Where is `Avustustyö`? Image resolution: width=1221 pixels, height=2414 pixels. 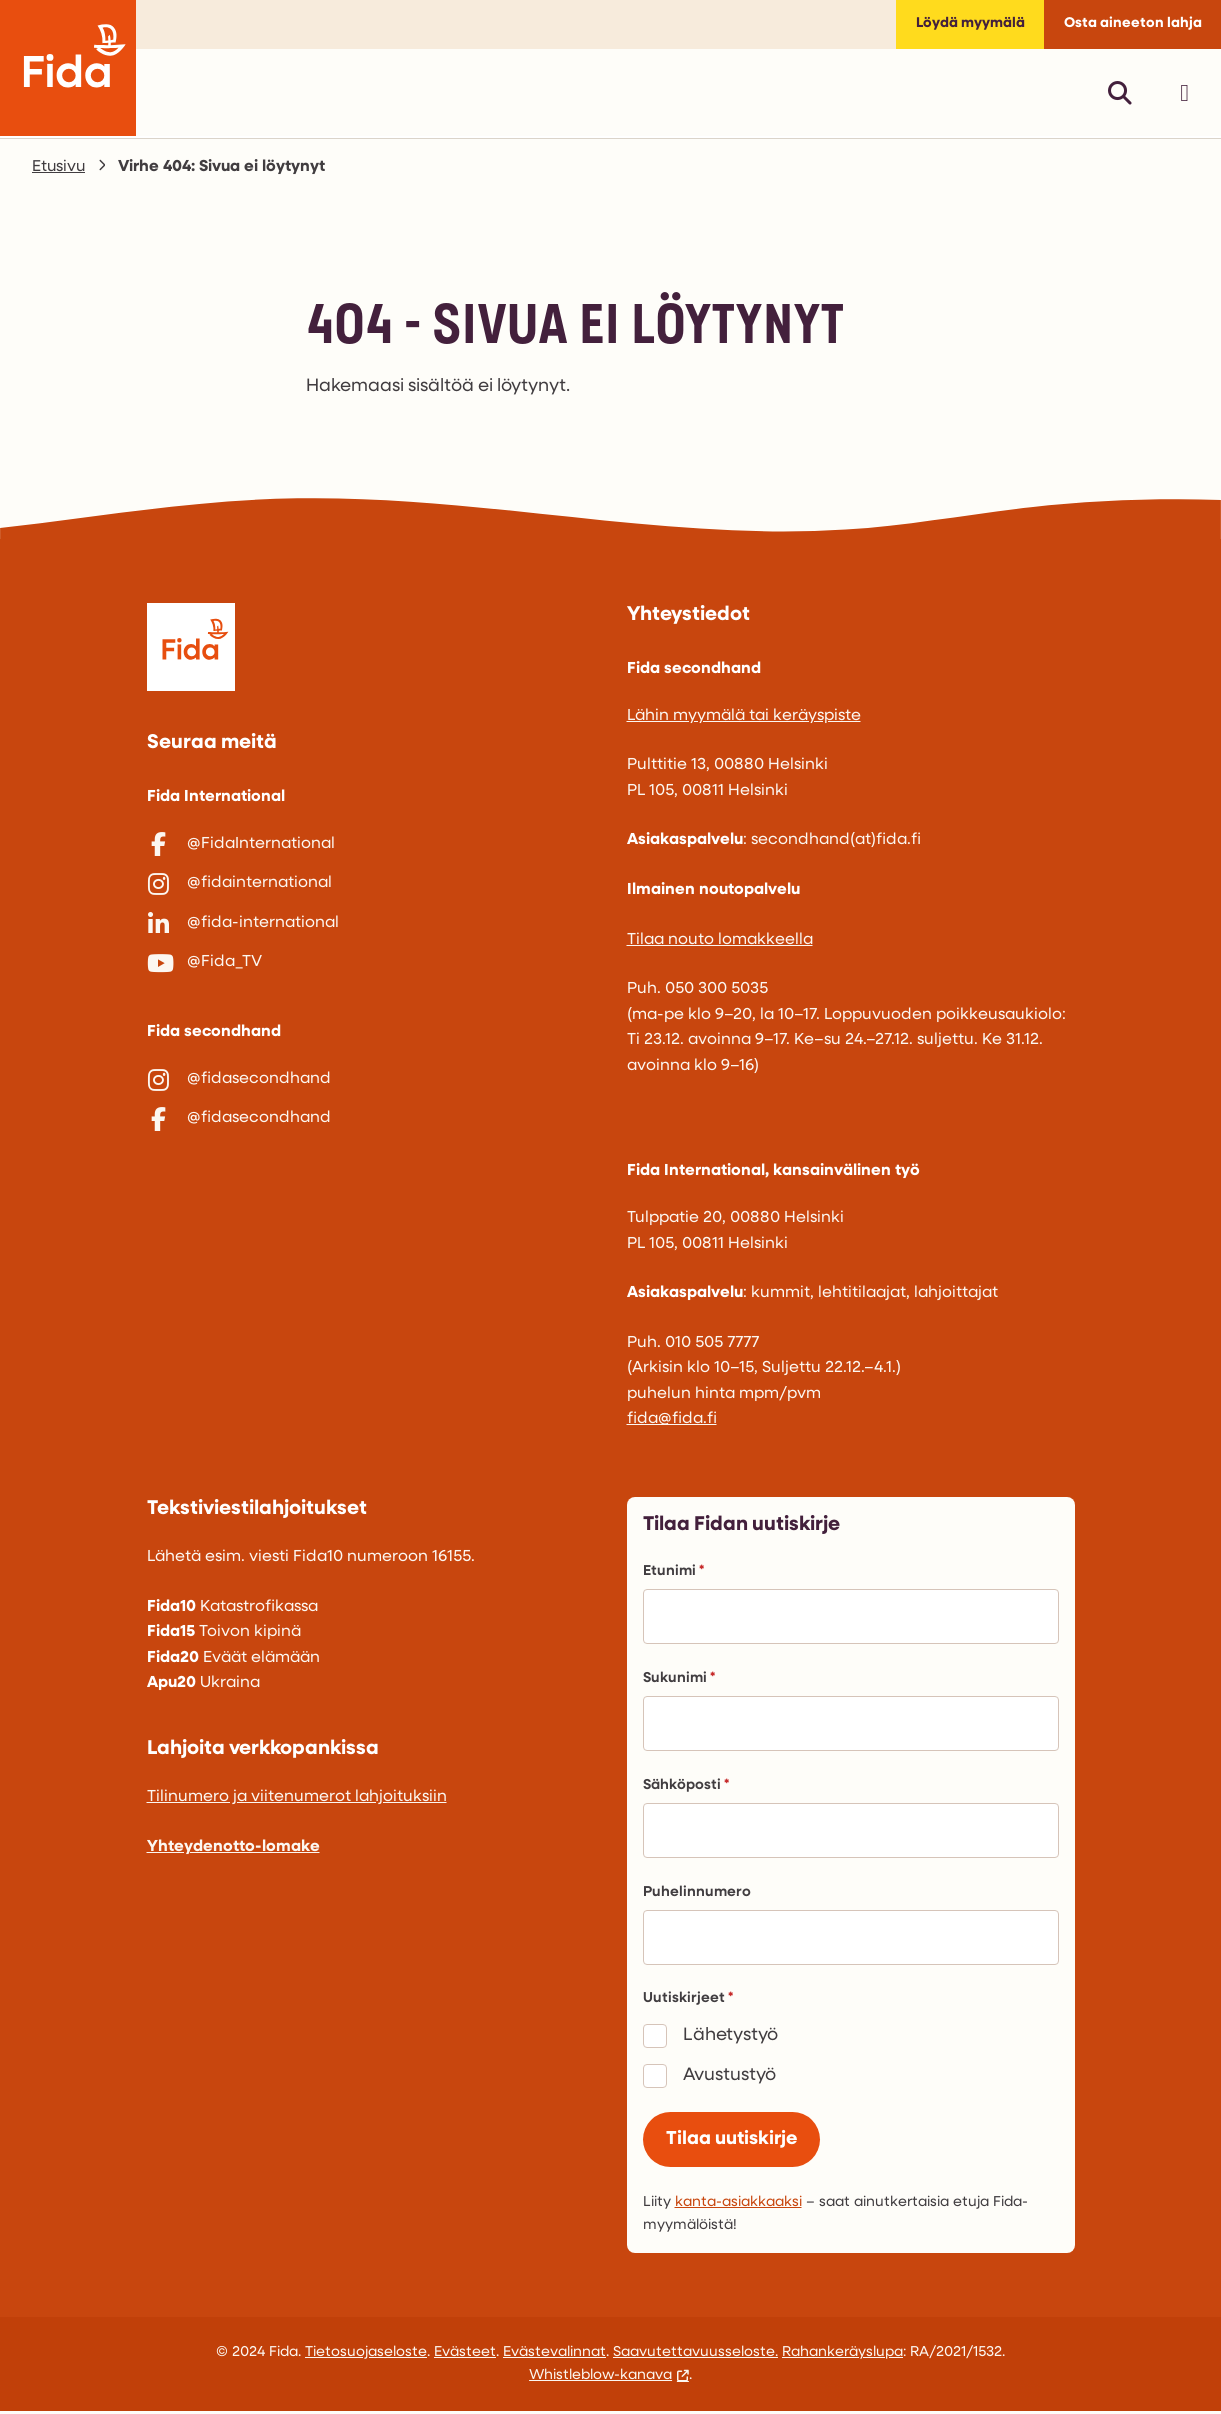
Avustustyö is located at coordinates (729, 2077).